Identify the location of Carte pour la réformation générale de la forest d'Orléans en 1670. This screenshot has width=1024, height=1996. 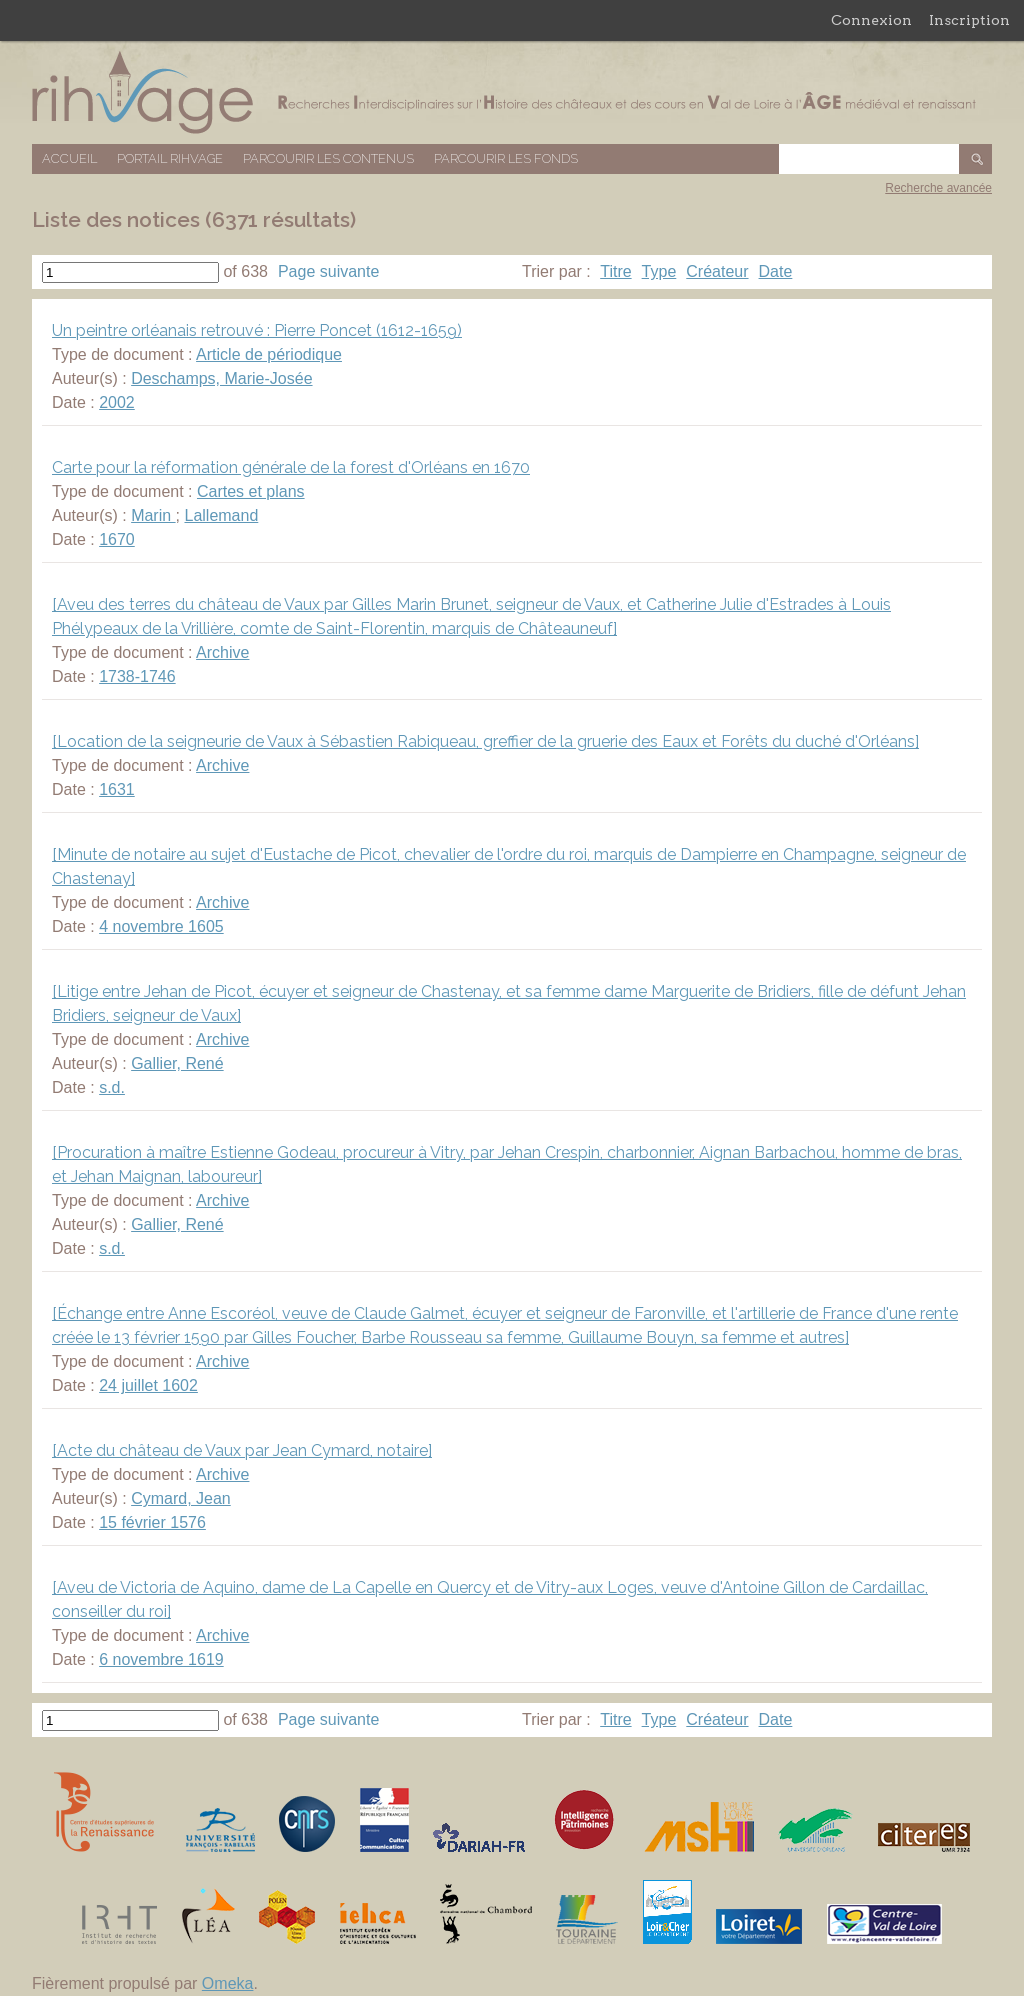
(291, 467).